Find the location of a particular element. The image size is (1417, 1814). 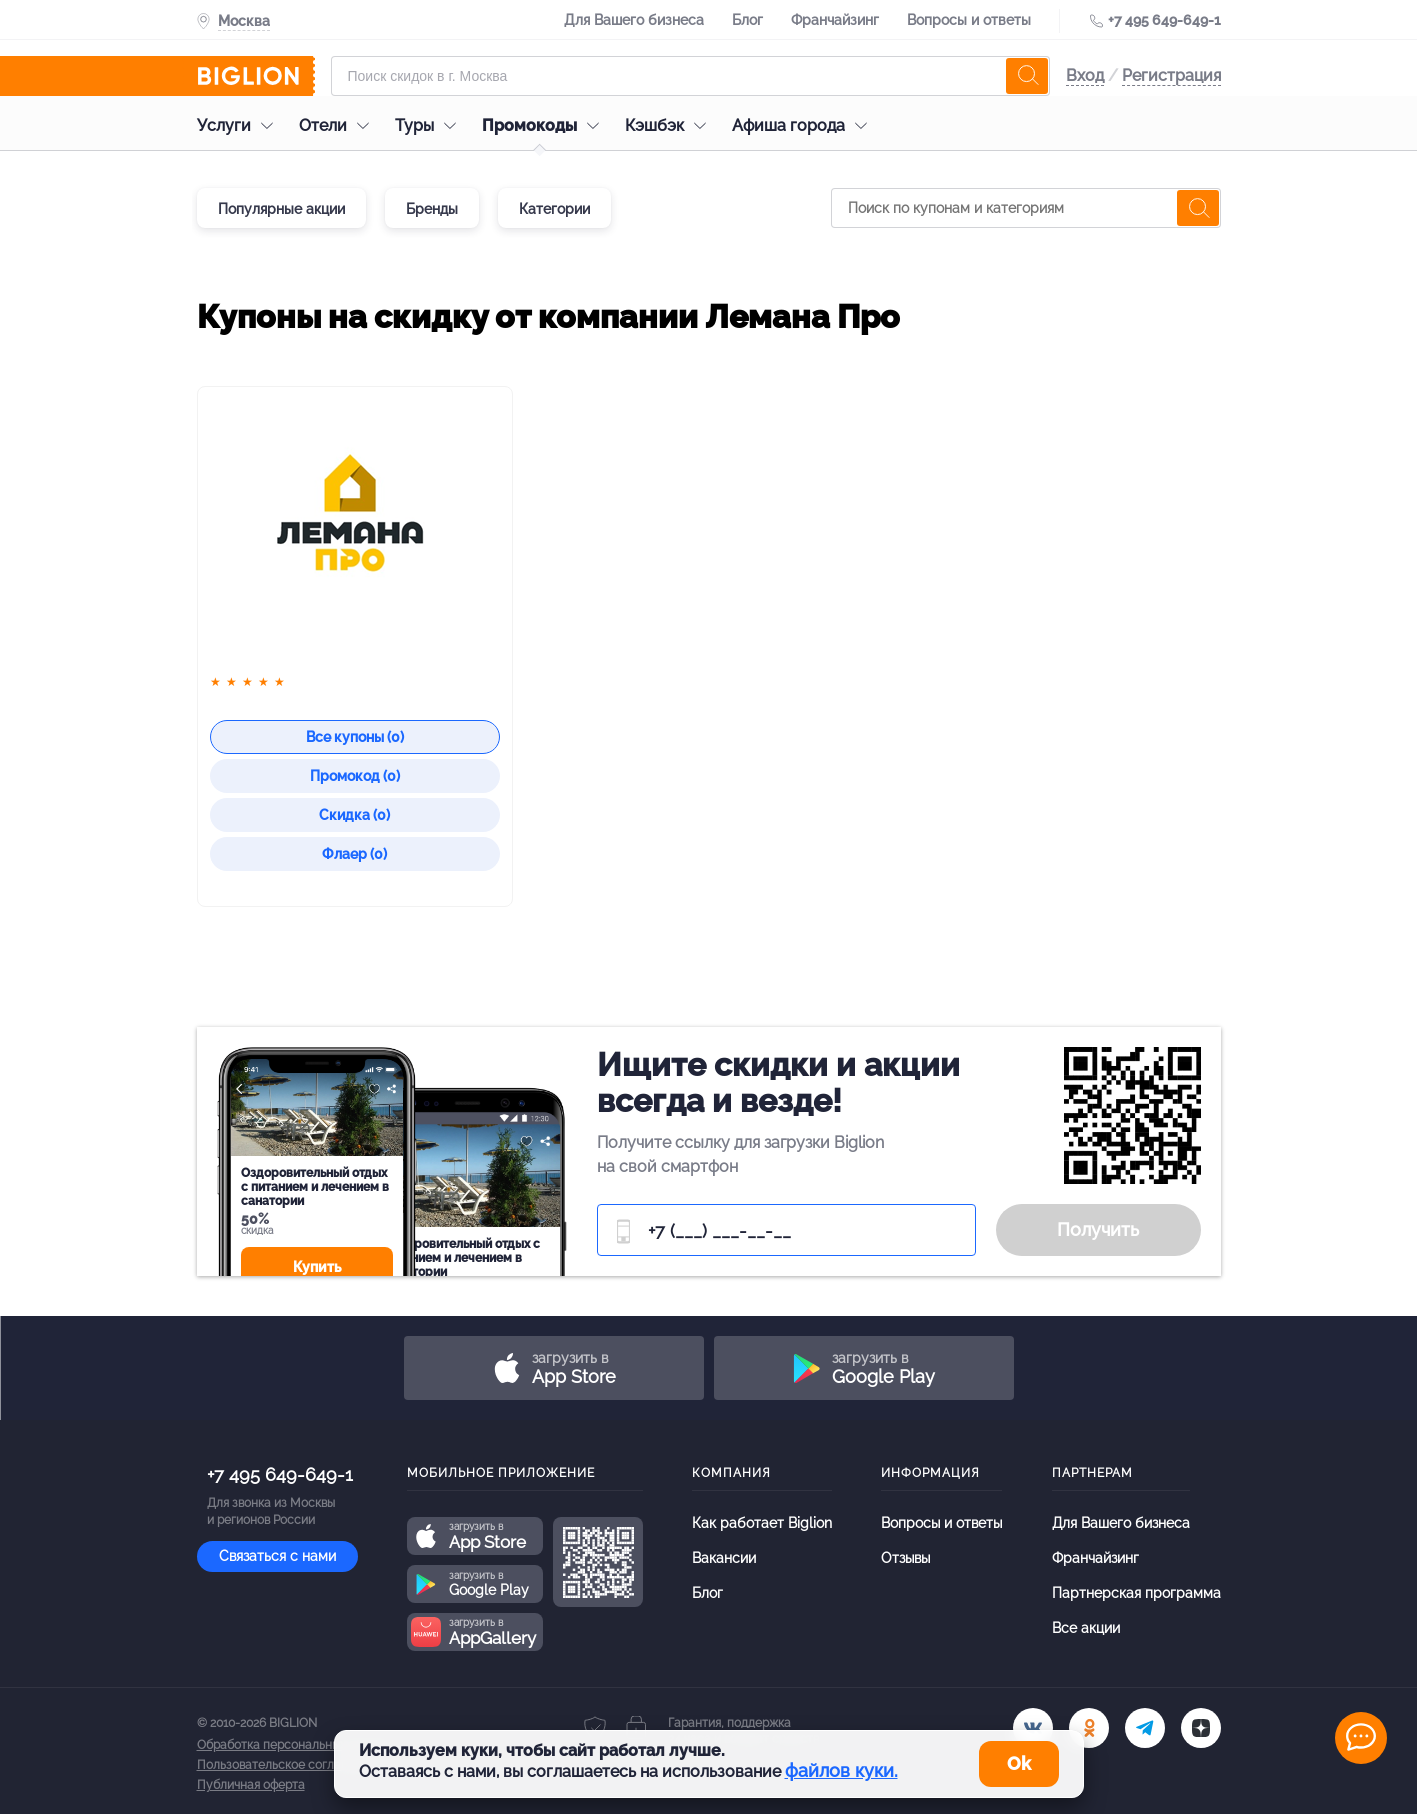

[ok.ru] is located at coordinates (1089, 1728).